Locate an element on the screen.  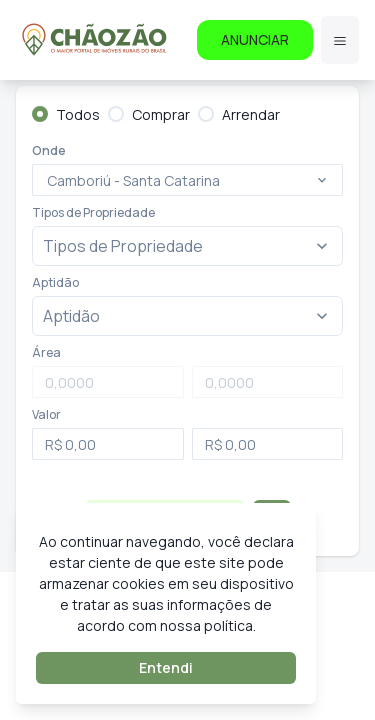
[Menu] is located at coordinates (340, 40).